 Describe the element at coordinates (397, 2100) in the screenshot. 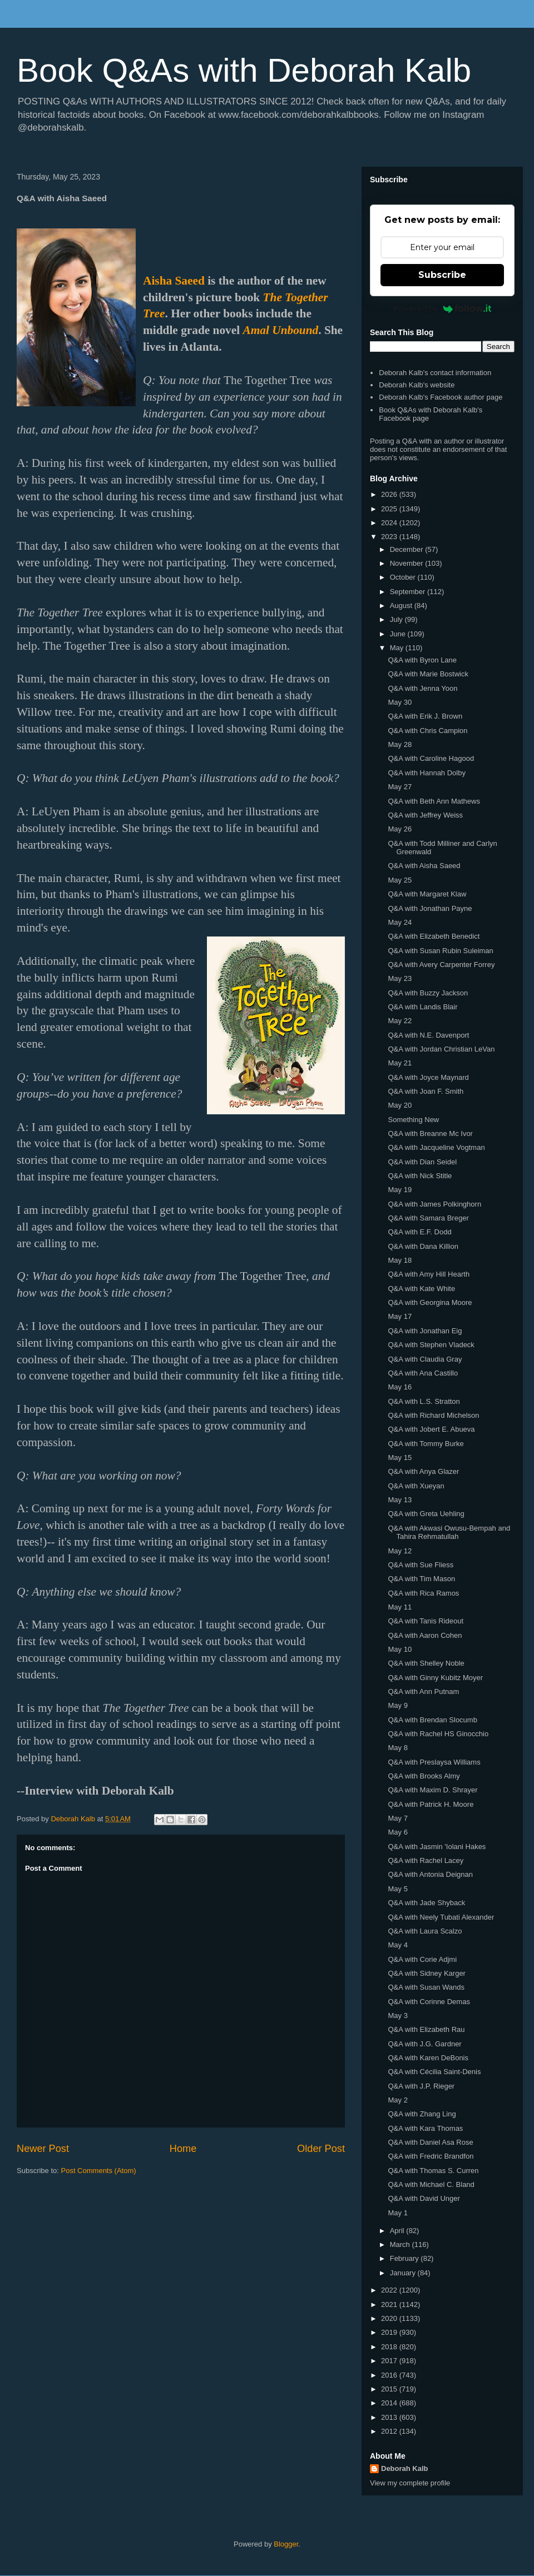

I see `May 2` at that location.